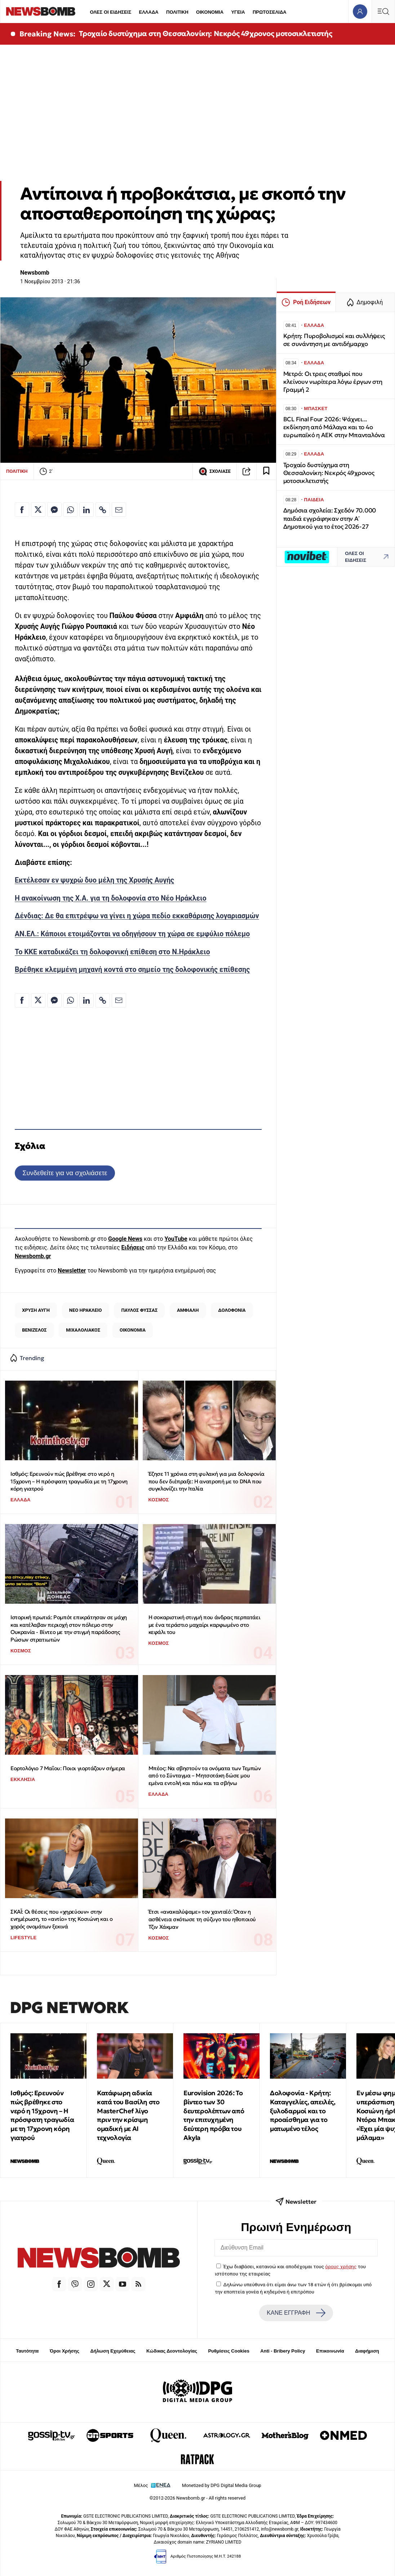 The image size is (395, 2576). Describe the element at coordinates (188, 1310) in the screenshot. I see `ΑΜΦΙΑΛΗ` at that location.